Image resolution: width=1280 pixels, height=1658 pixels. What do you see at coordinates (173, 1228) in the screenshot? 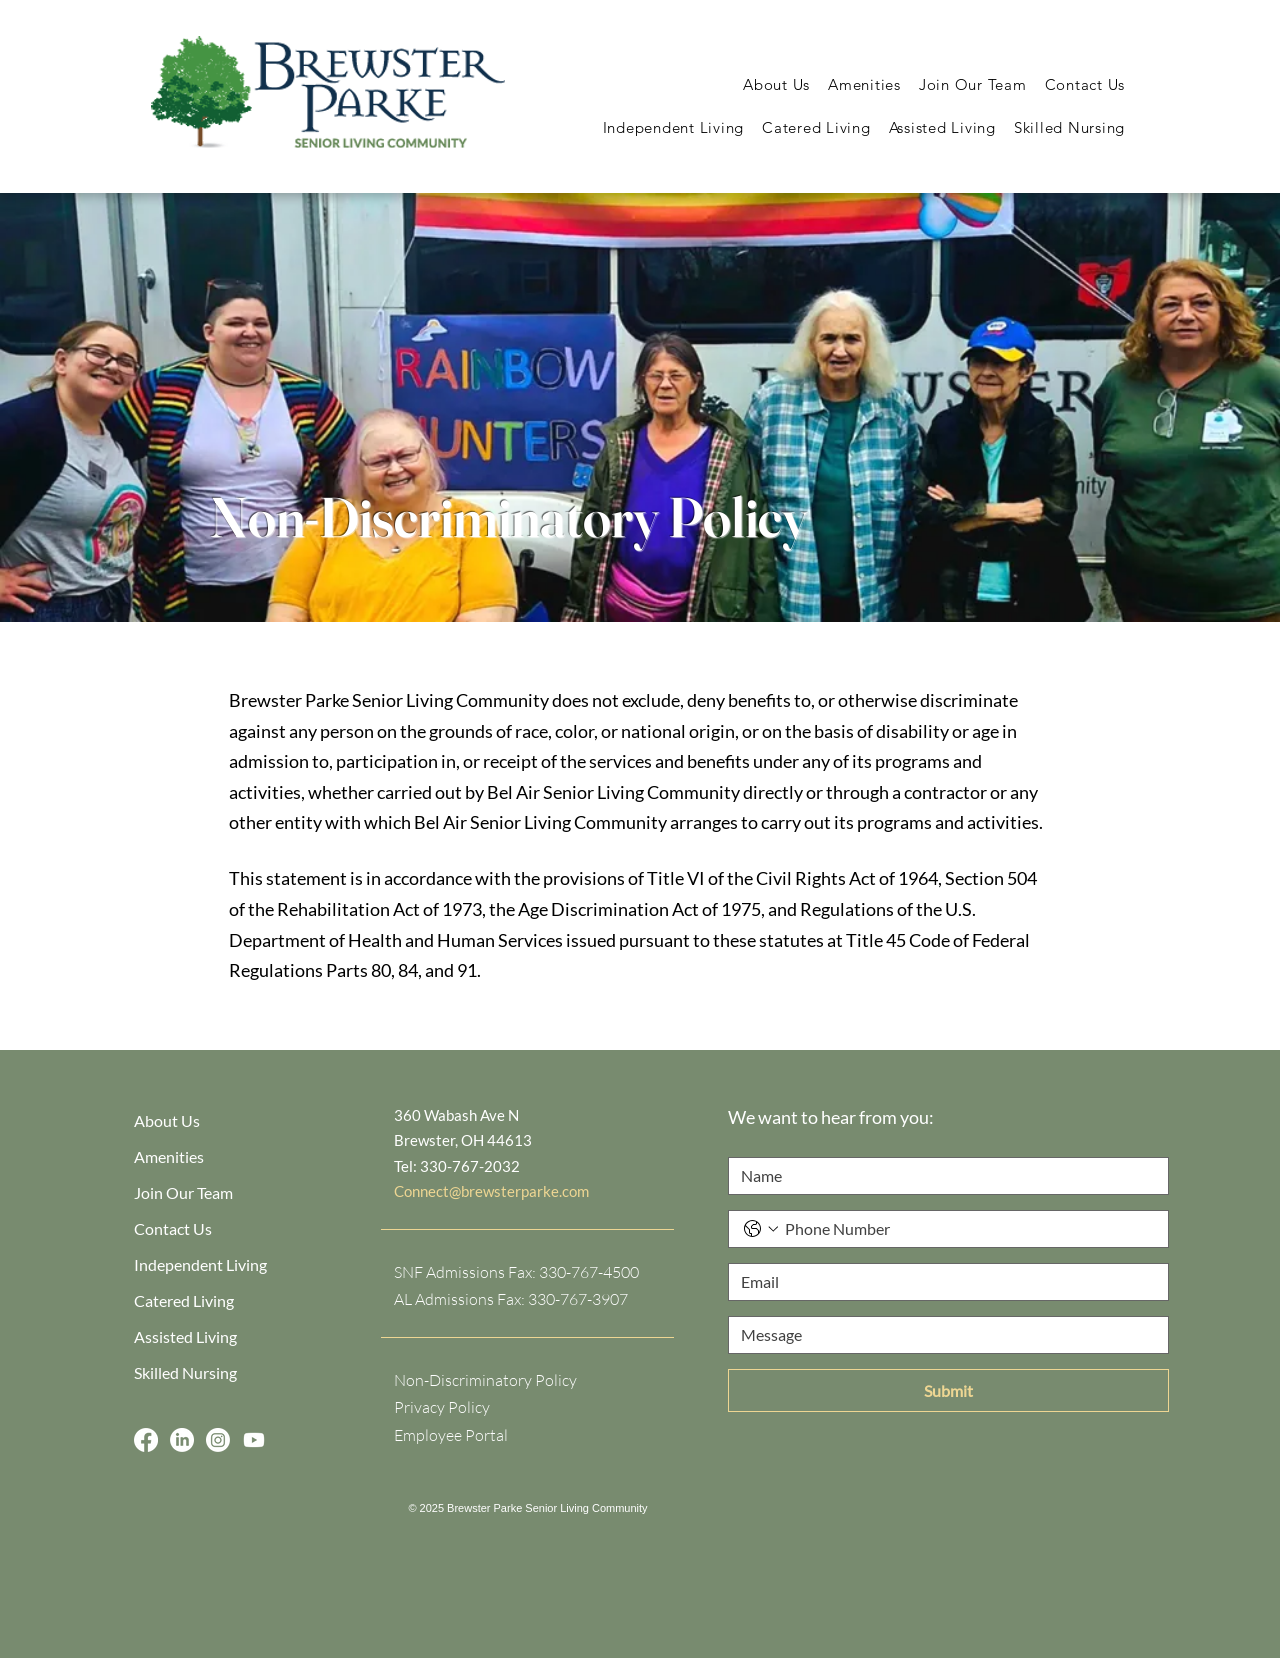
I see `Contact Us` at bounding box center [173, 1228].